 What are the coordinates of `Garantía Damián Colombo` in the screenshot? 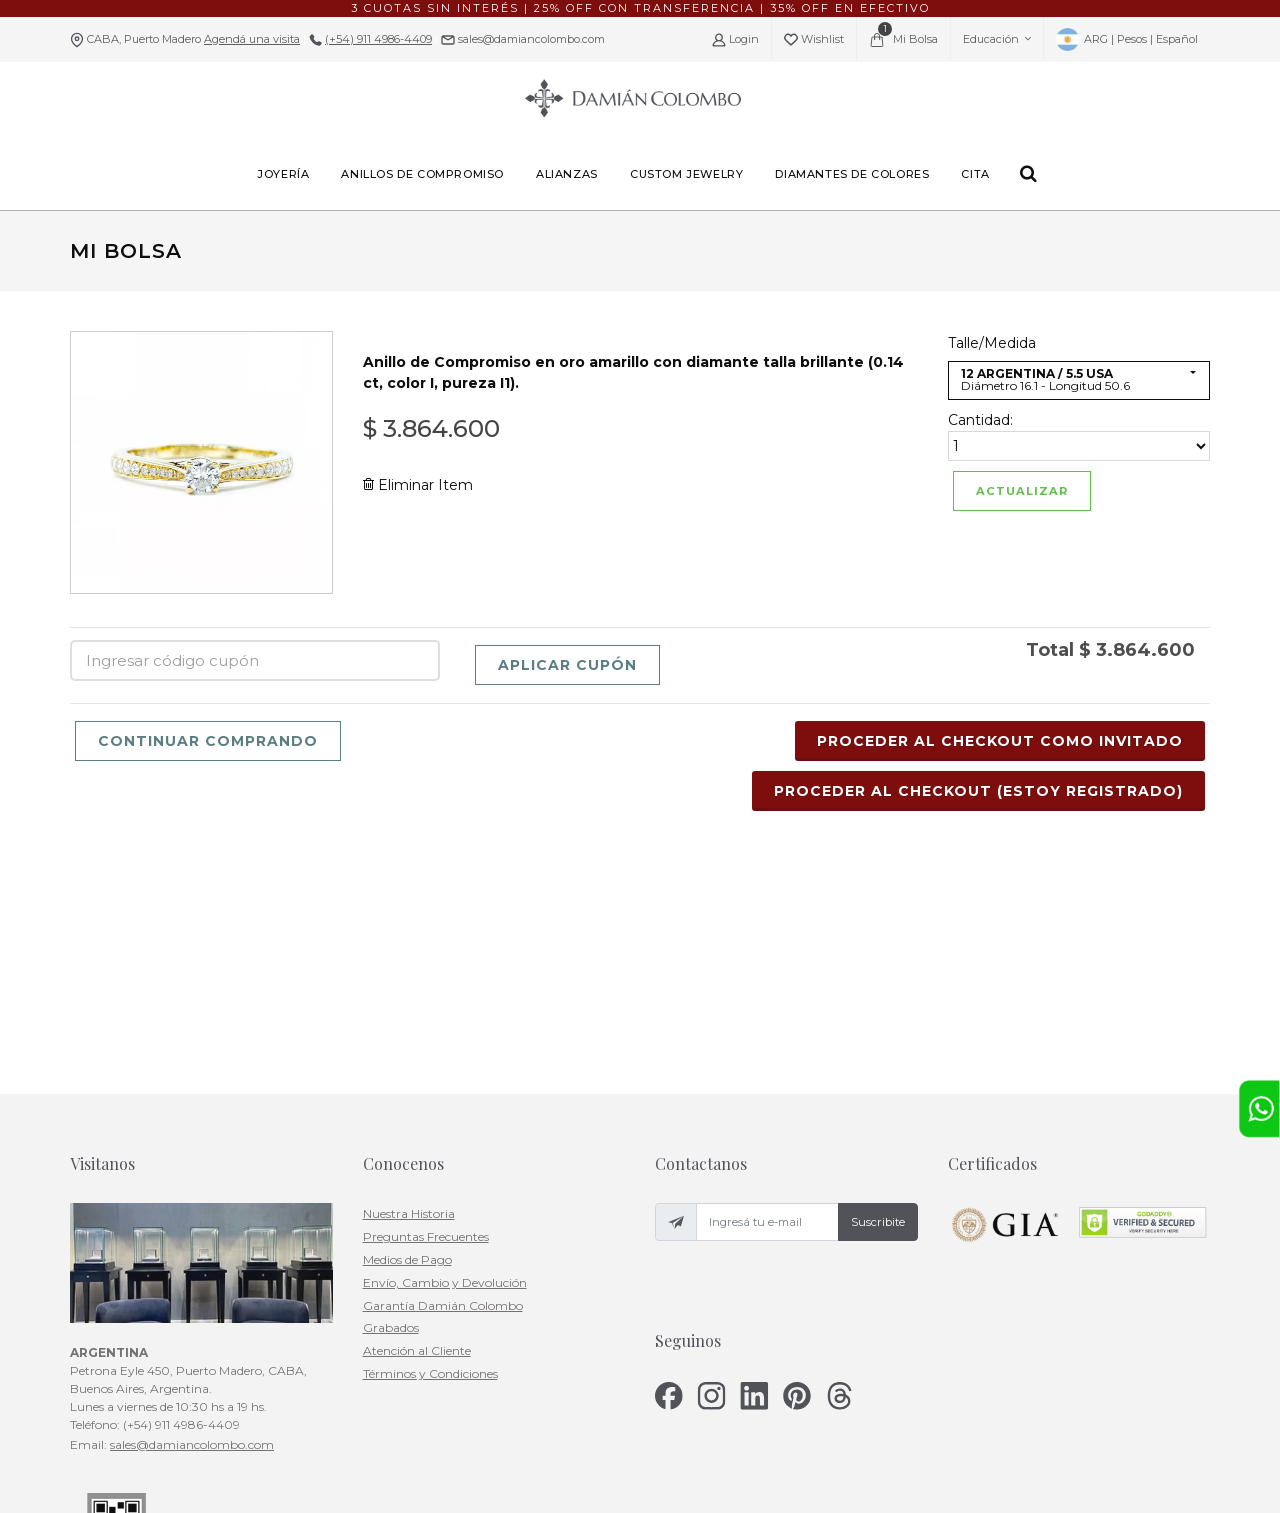 It's located at (443, 1094).